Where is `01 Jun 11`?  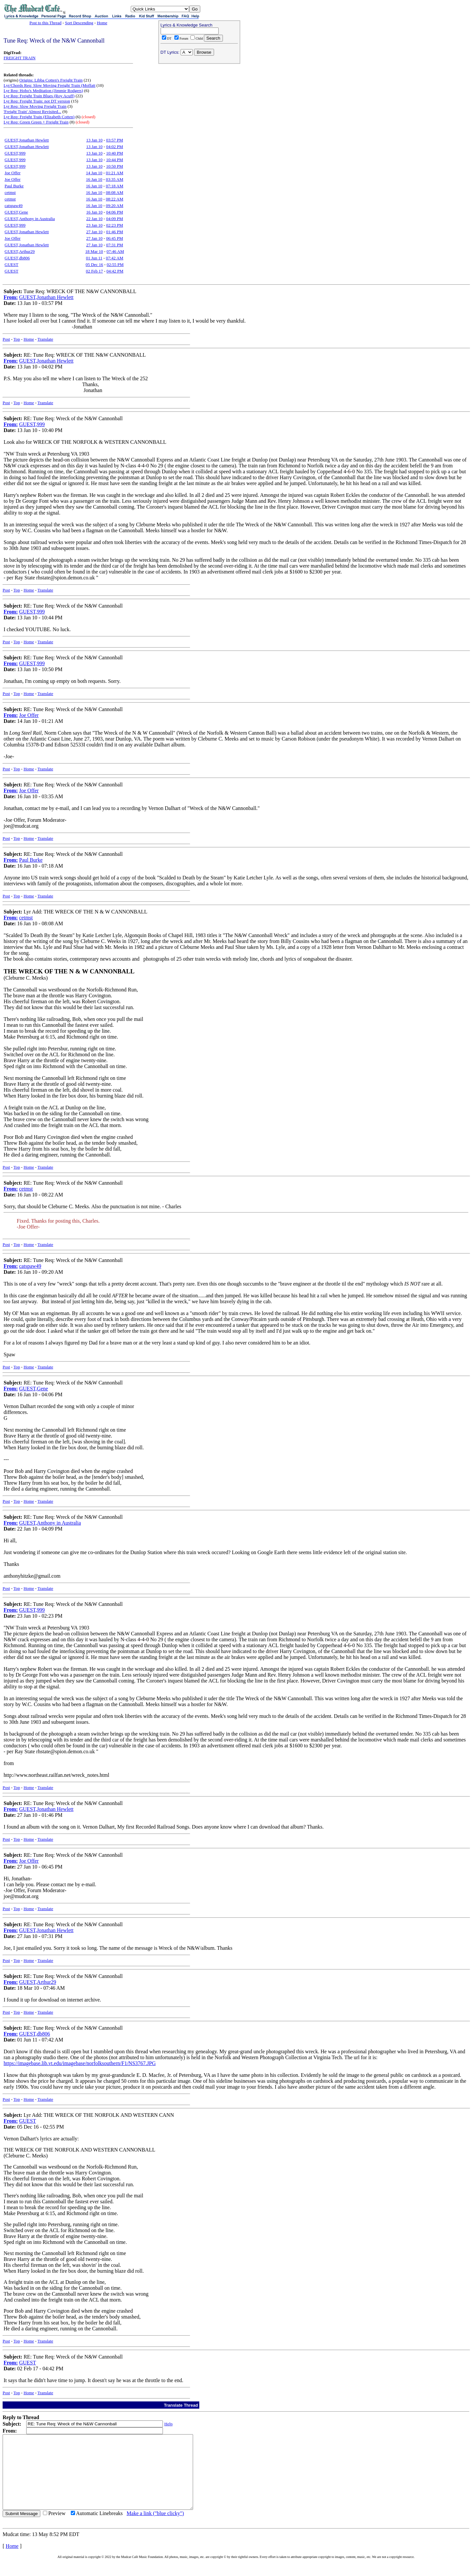
01 Jun 11 is located at coordinates (94, 257).